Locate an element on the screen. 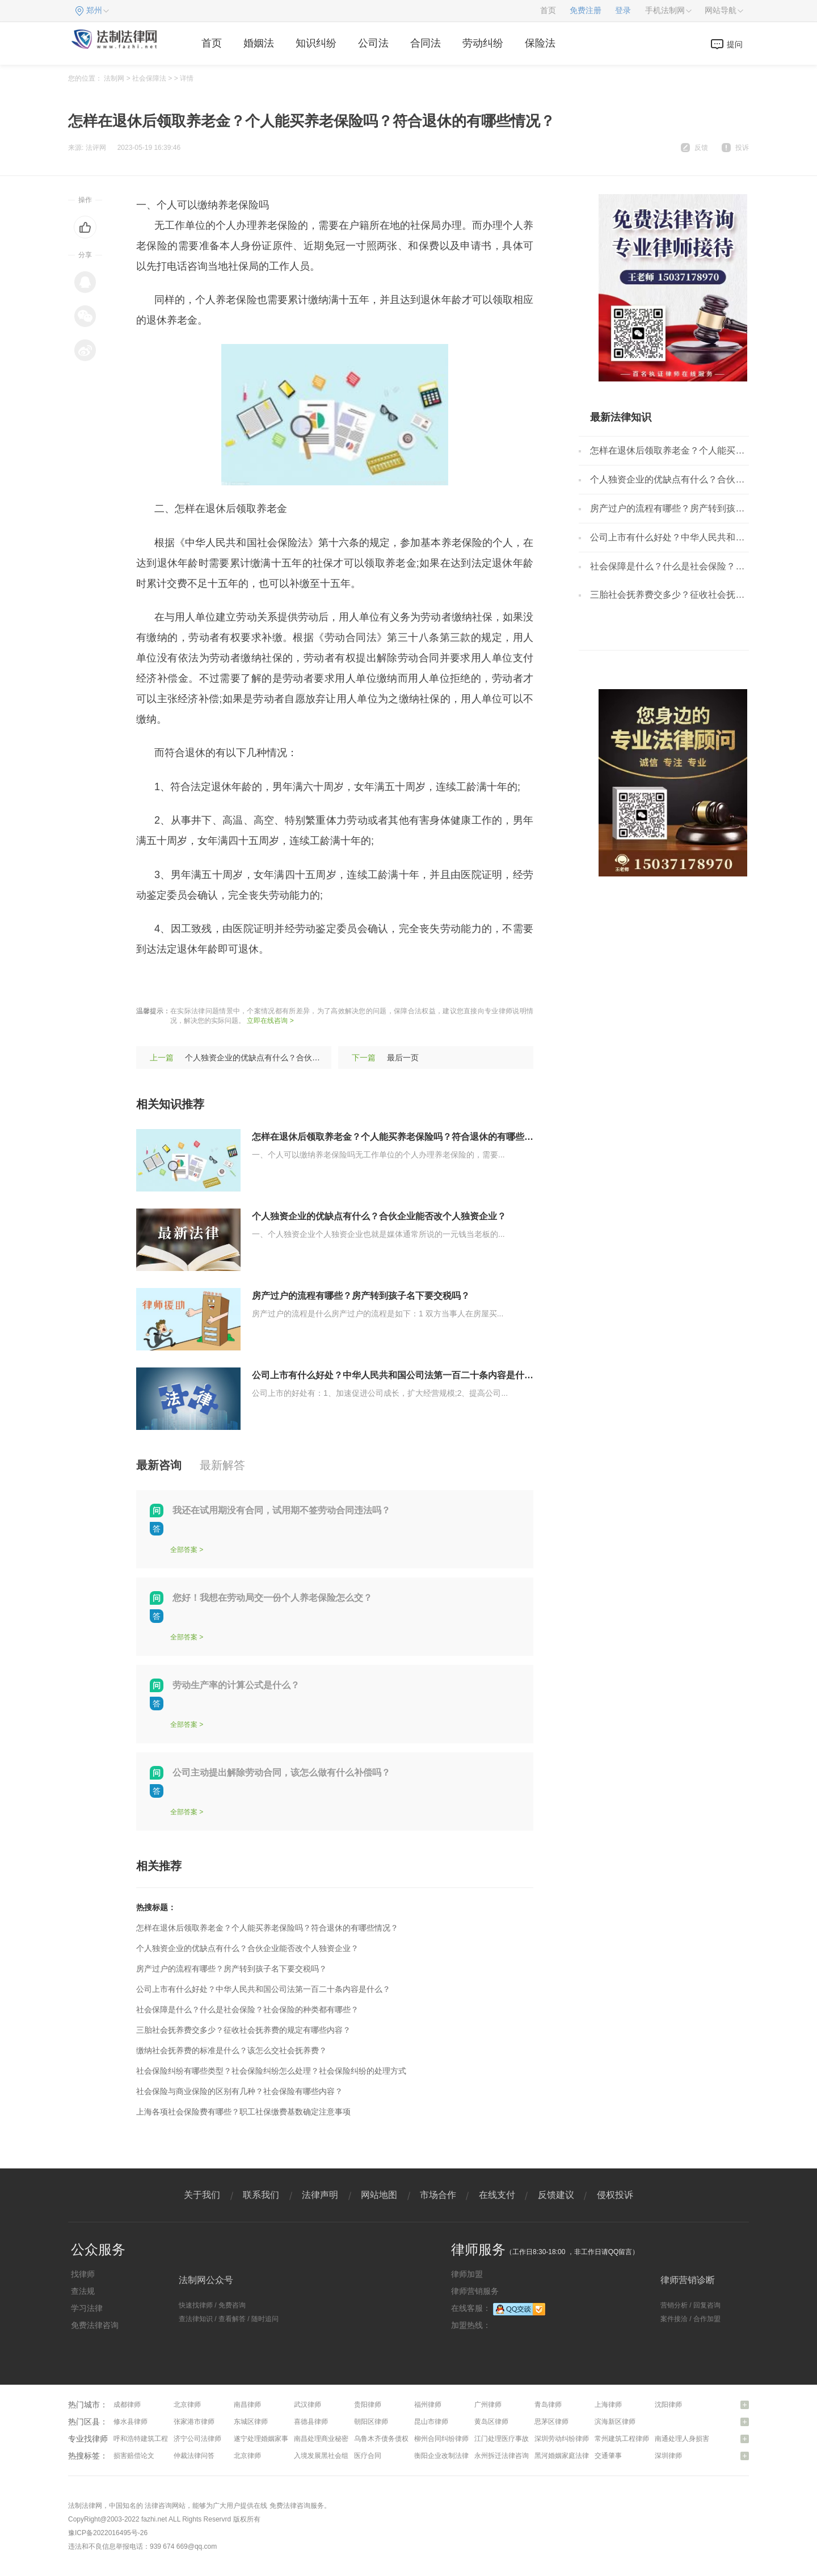 The image size is (817, 2576). 缴纳数额 is located at coordinates (277, 982).